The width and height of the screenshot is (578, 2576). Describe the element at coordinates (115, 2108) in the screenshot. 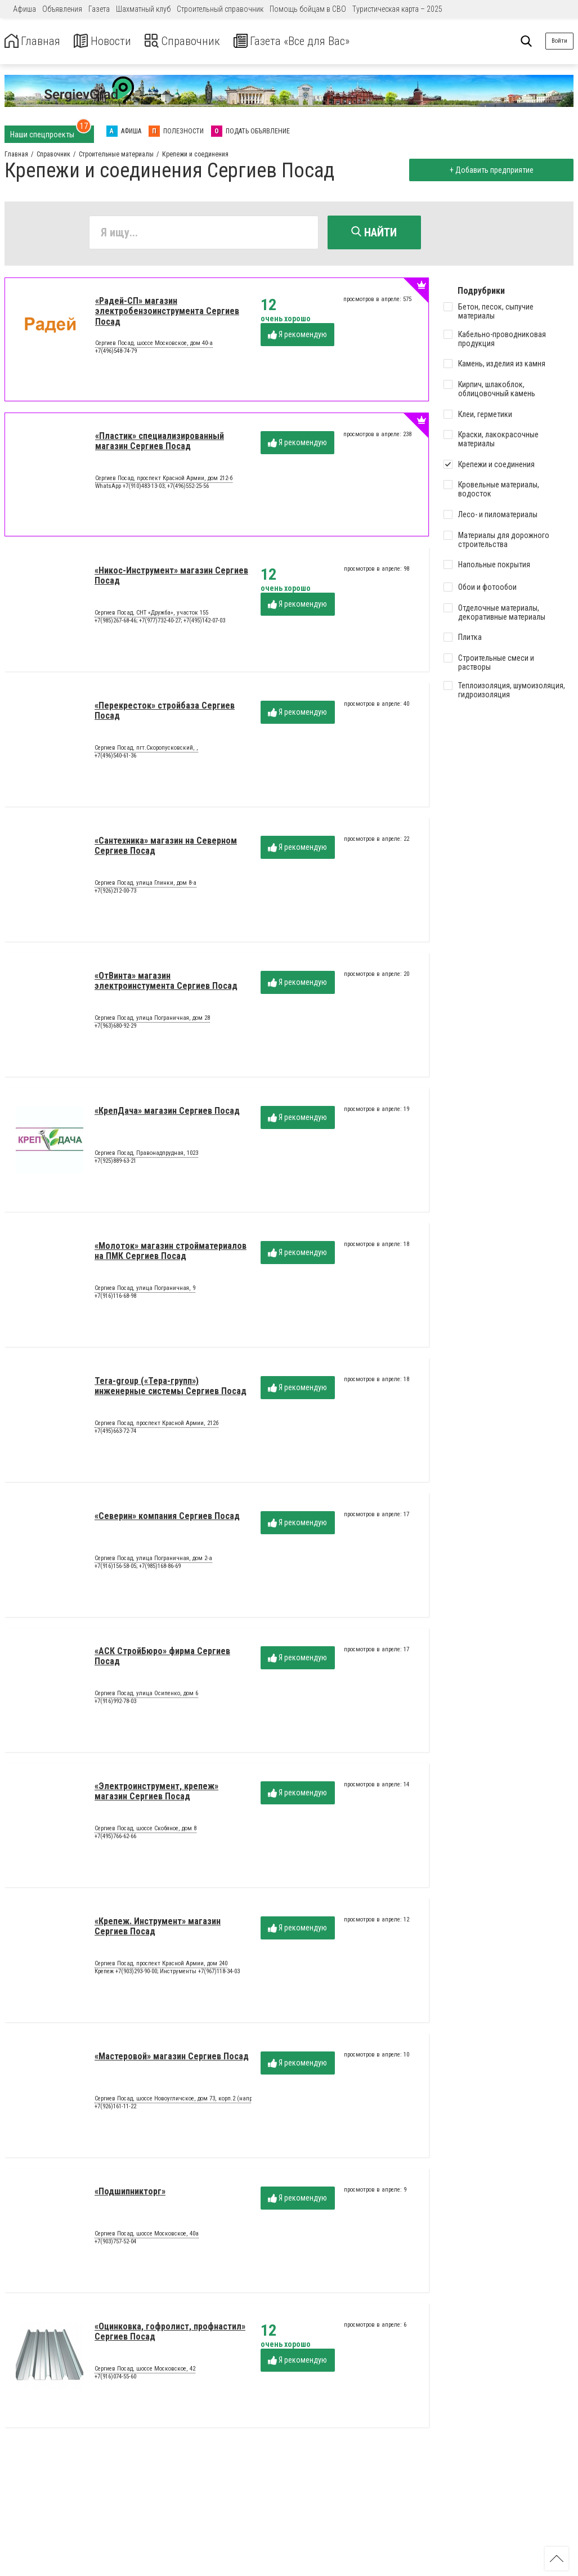

I see `+7(926)161-11-22` at that location.